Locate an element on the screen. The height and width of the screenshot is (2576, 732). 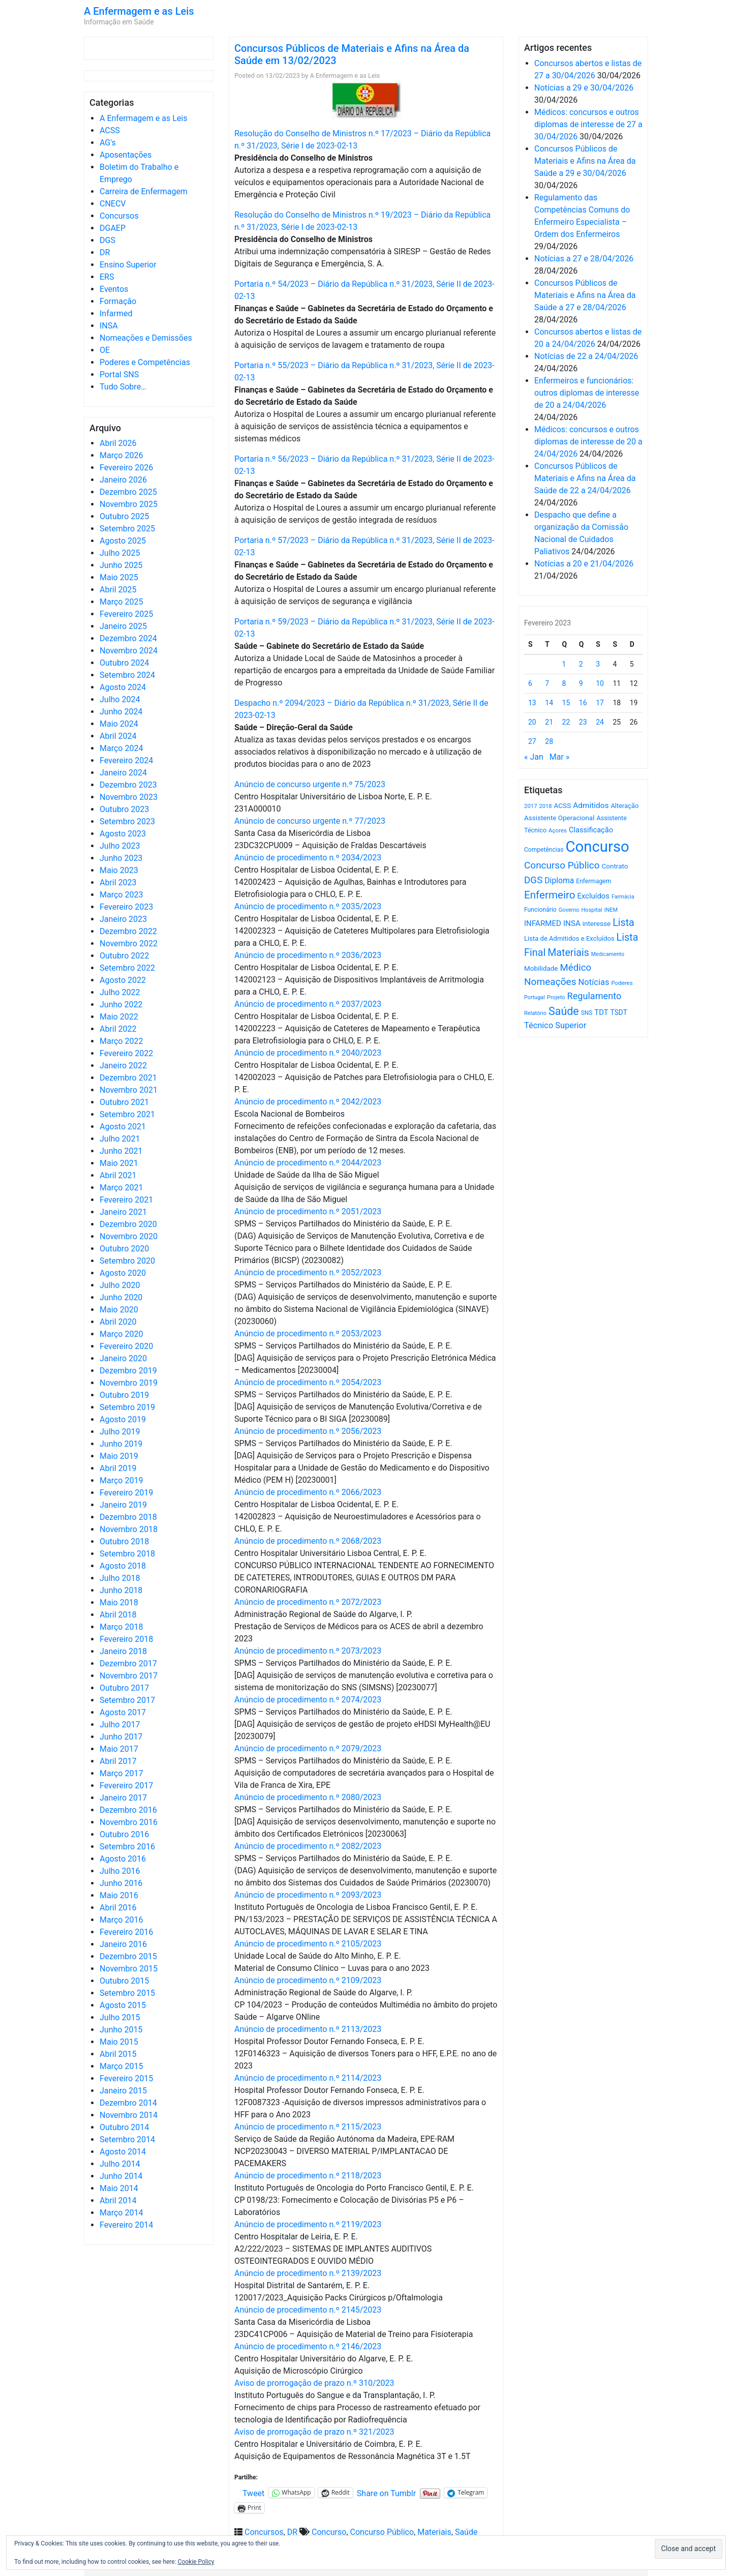
Relatório [Relatório (479 itens)] is located at coordinates (535, 1013).